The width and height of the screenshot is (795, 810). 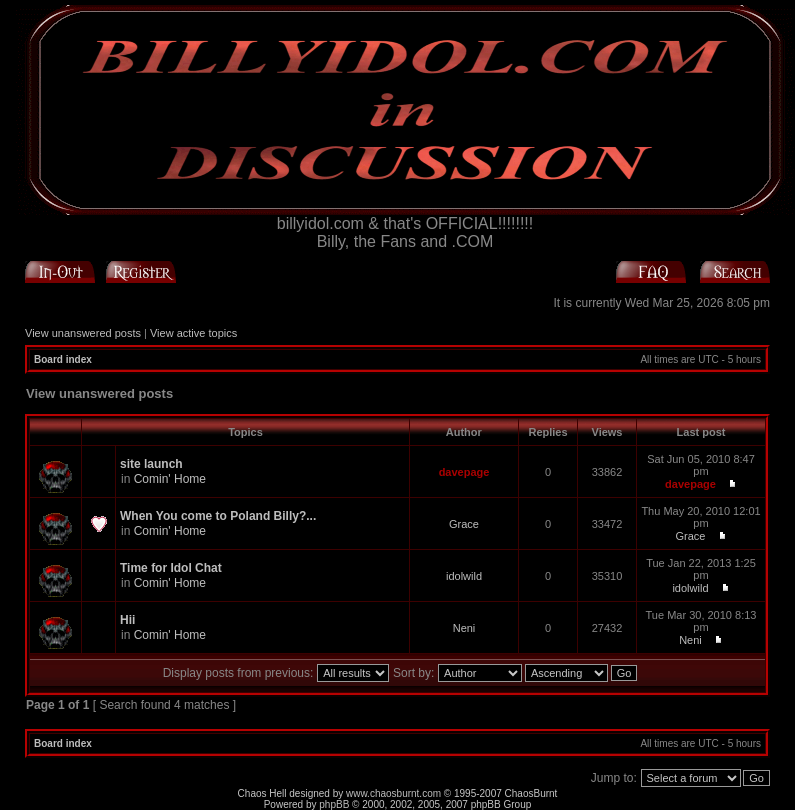 What do you see at coordinates (393, 793) in the screenshot?
I see `www.chaosburnt.com` at bounding box center [393, 793].